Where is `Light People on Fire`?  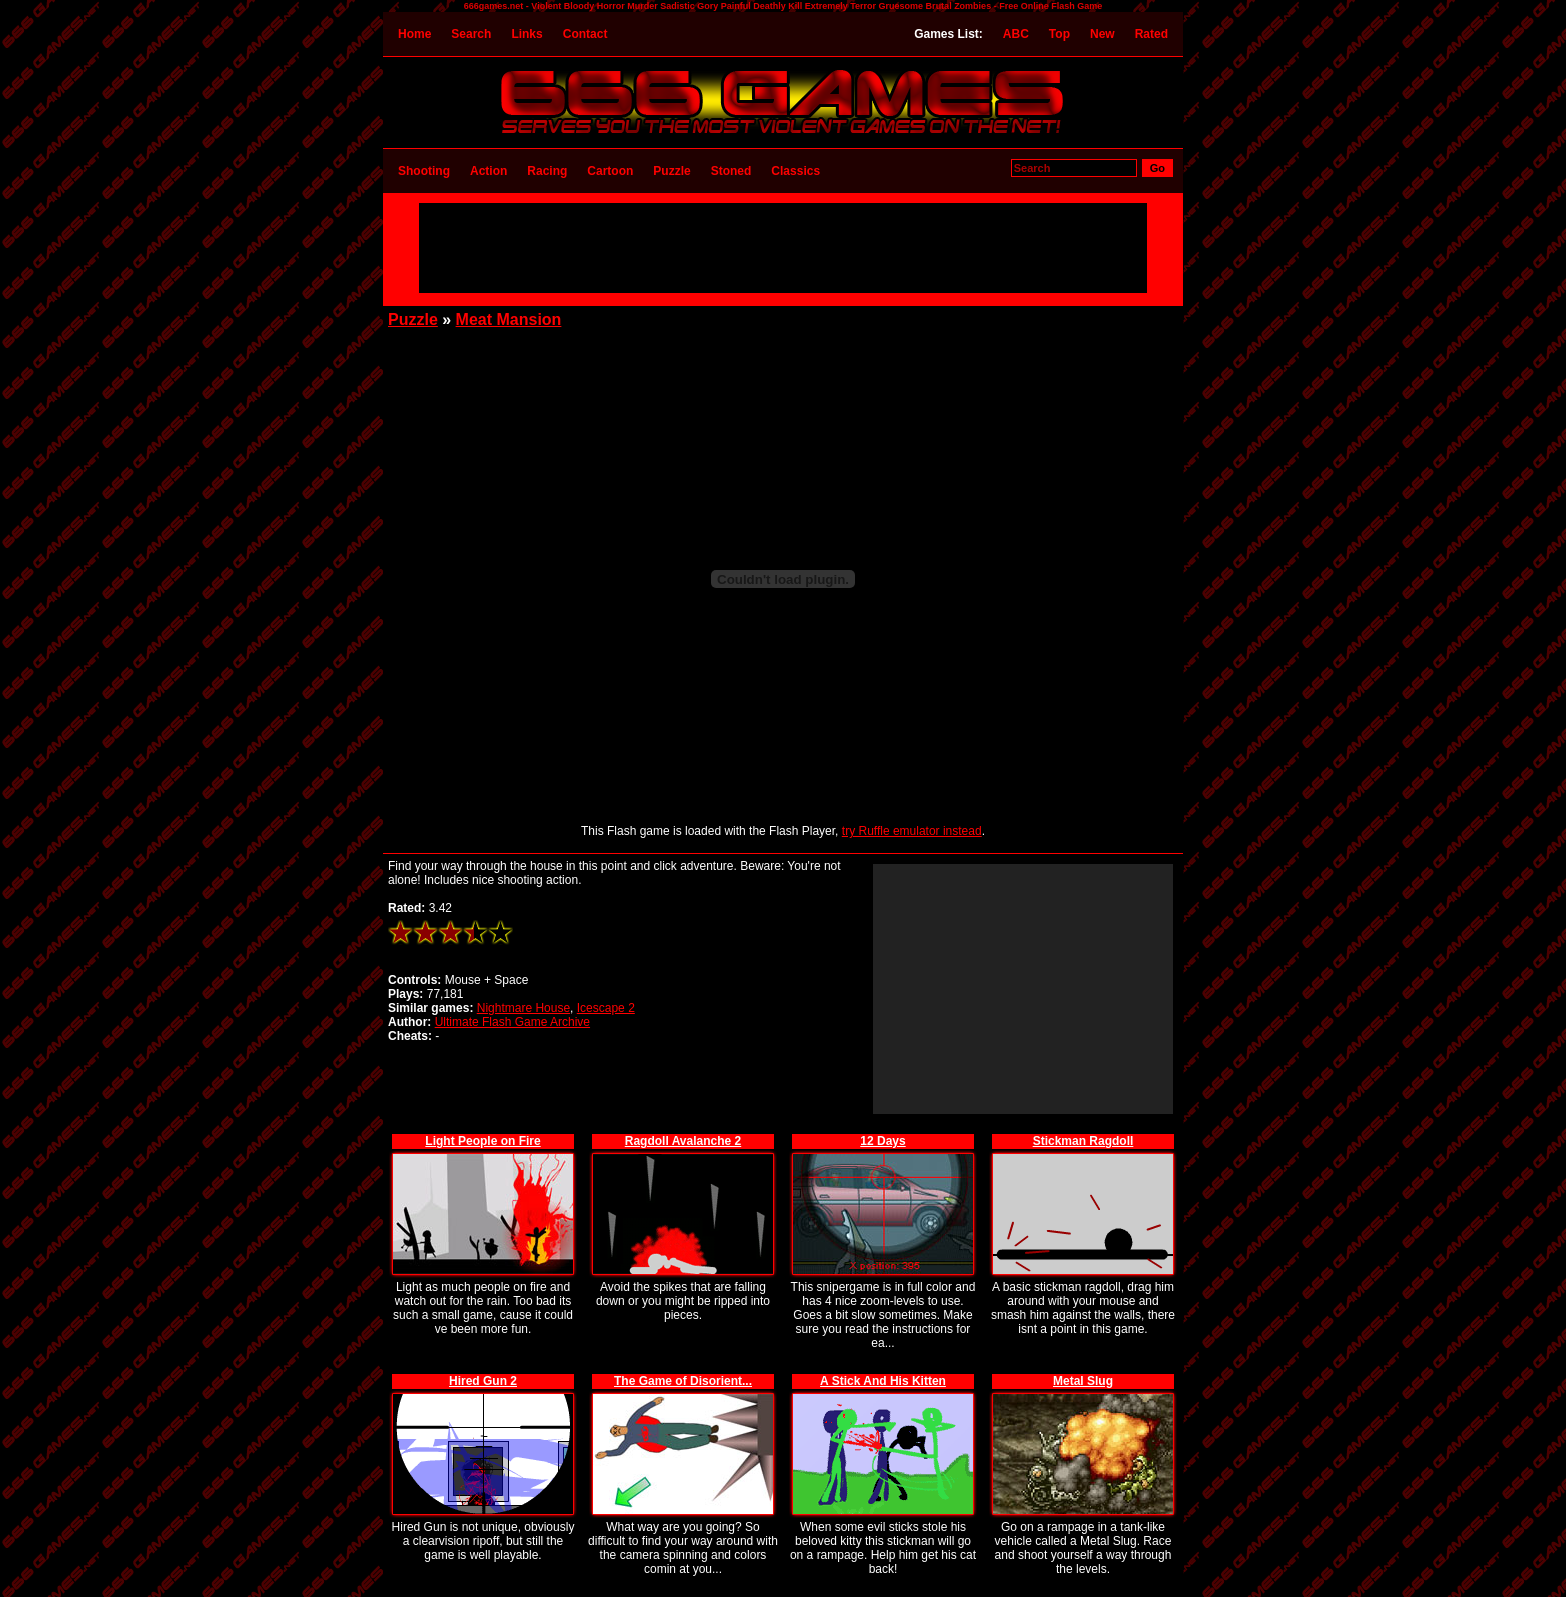
Light People on Fire is located at coordinates (482, 1141).